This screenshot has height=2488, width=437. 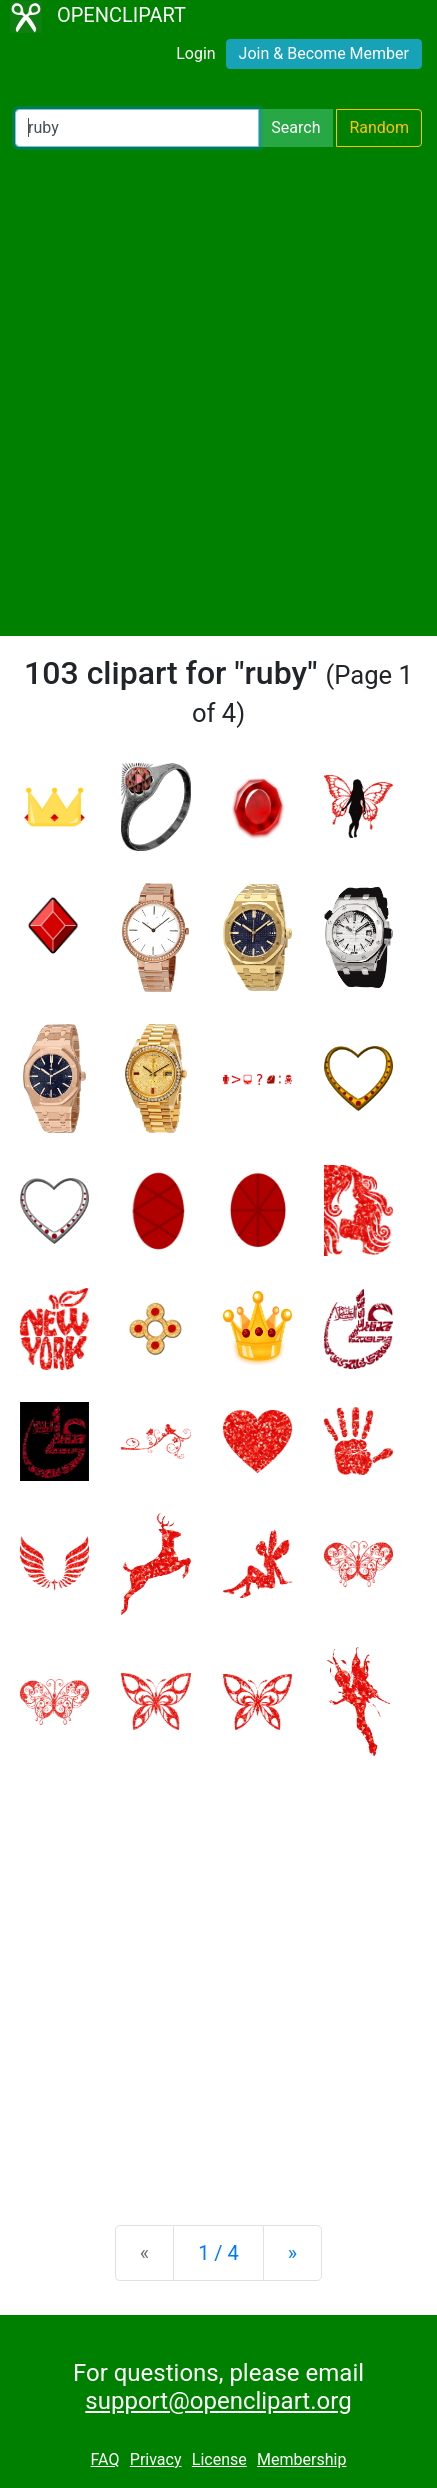 I want to click on [Next], so click(x=292, y=2253).